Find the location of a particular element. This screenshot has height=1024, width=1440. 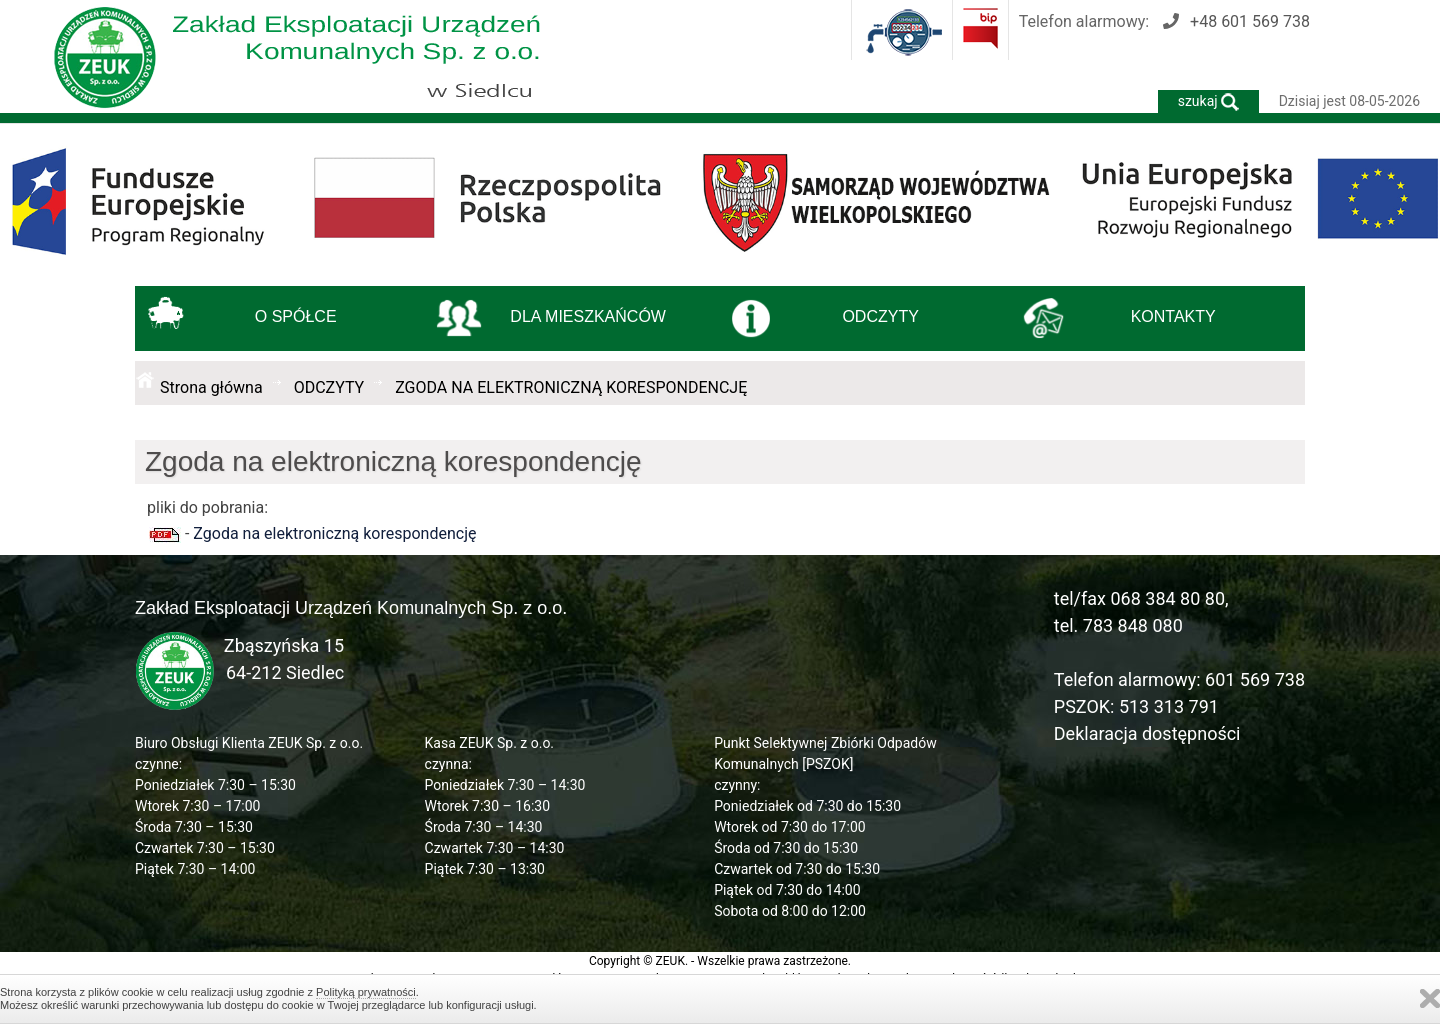

Zamknij is located at coordinates (1430, 998).